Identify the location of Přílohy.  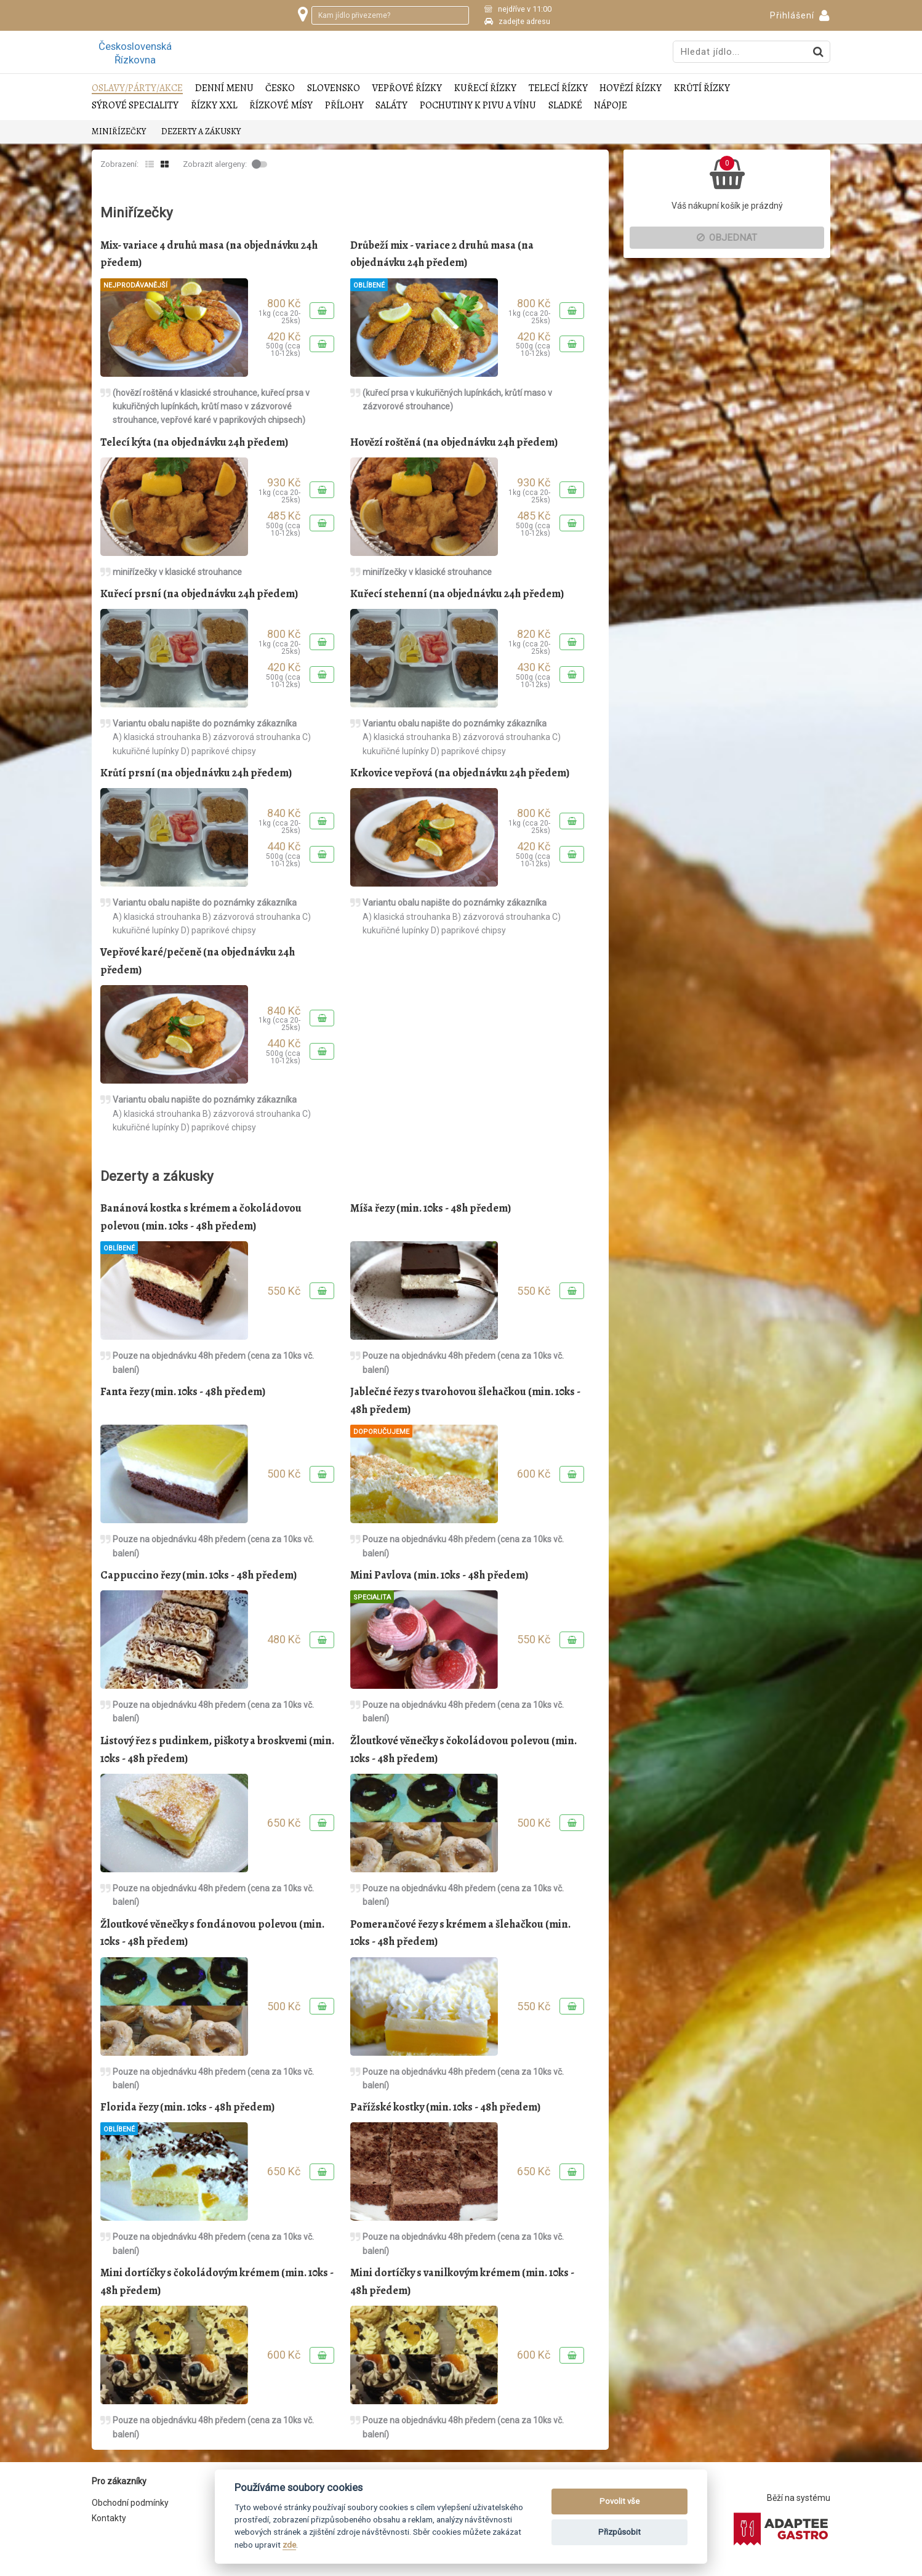
(344, 105).